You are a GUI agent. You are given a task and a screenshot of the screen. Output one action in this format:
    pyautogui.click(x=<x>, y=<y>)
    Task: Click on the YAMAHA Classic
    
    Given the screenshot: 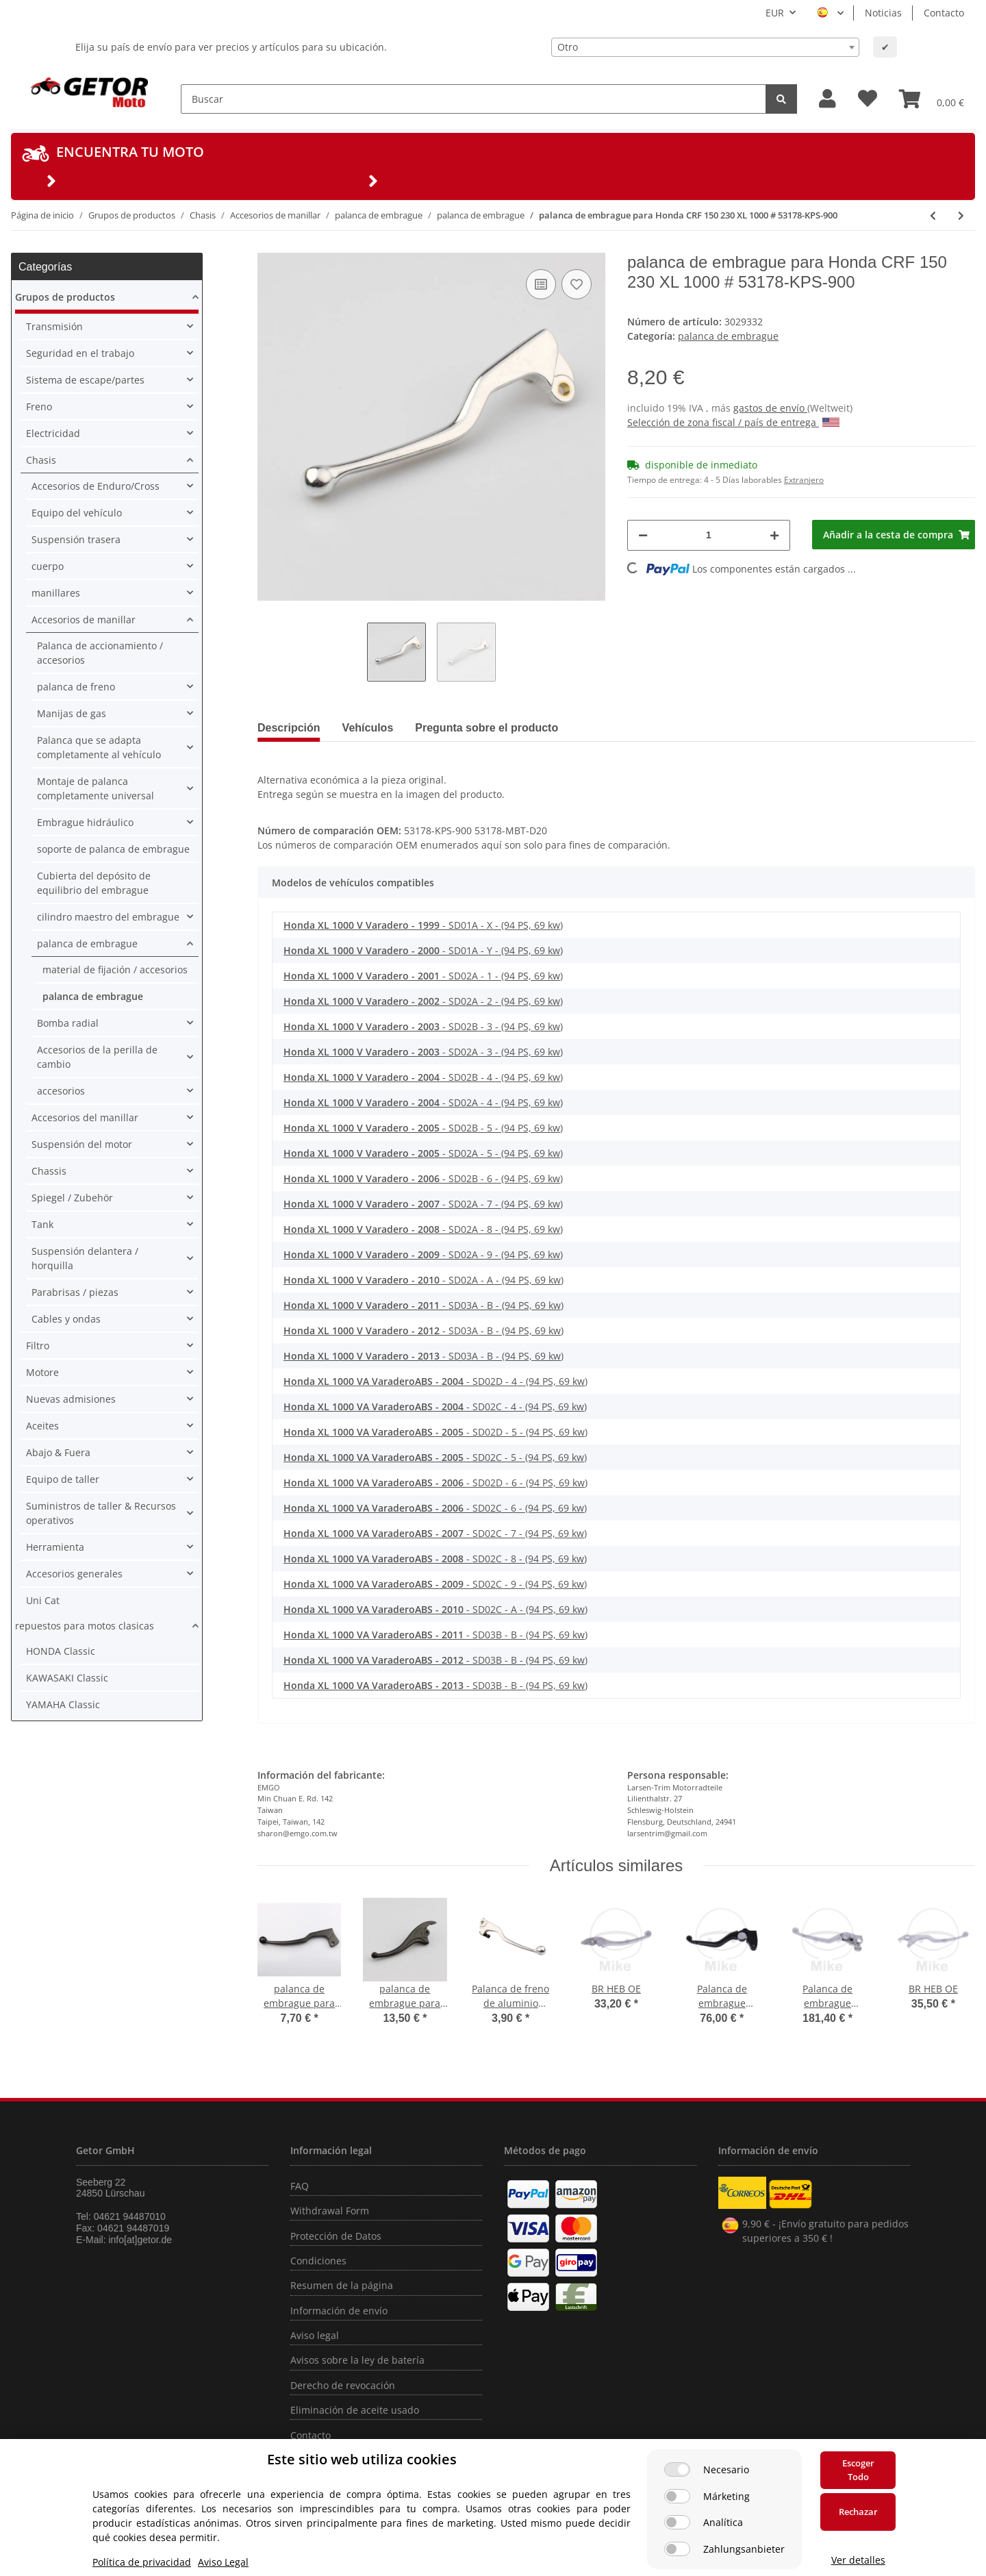 What is the action you would take?
    pyautogui.click(x=63, y=1704)
    